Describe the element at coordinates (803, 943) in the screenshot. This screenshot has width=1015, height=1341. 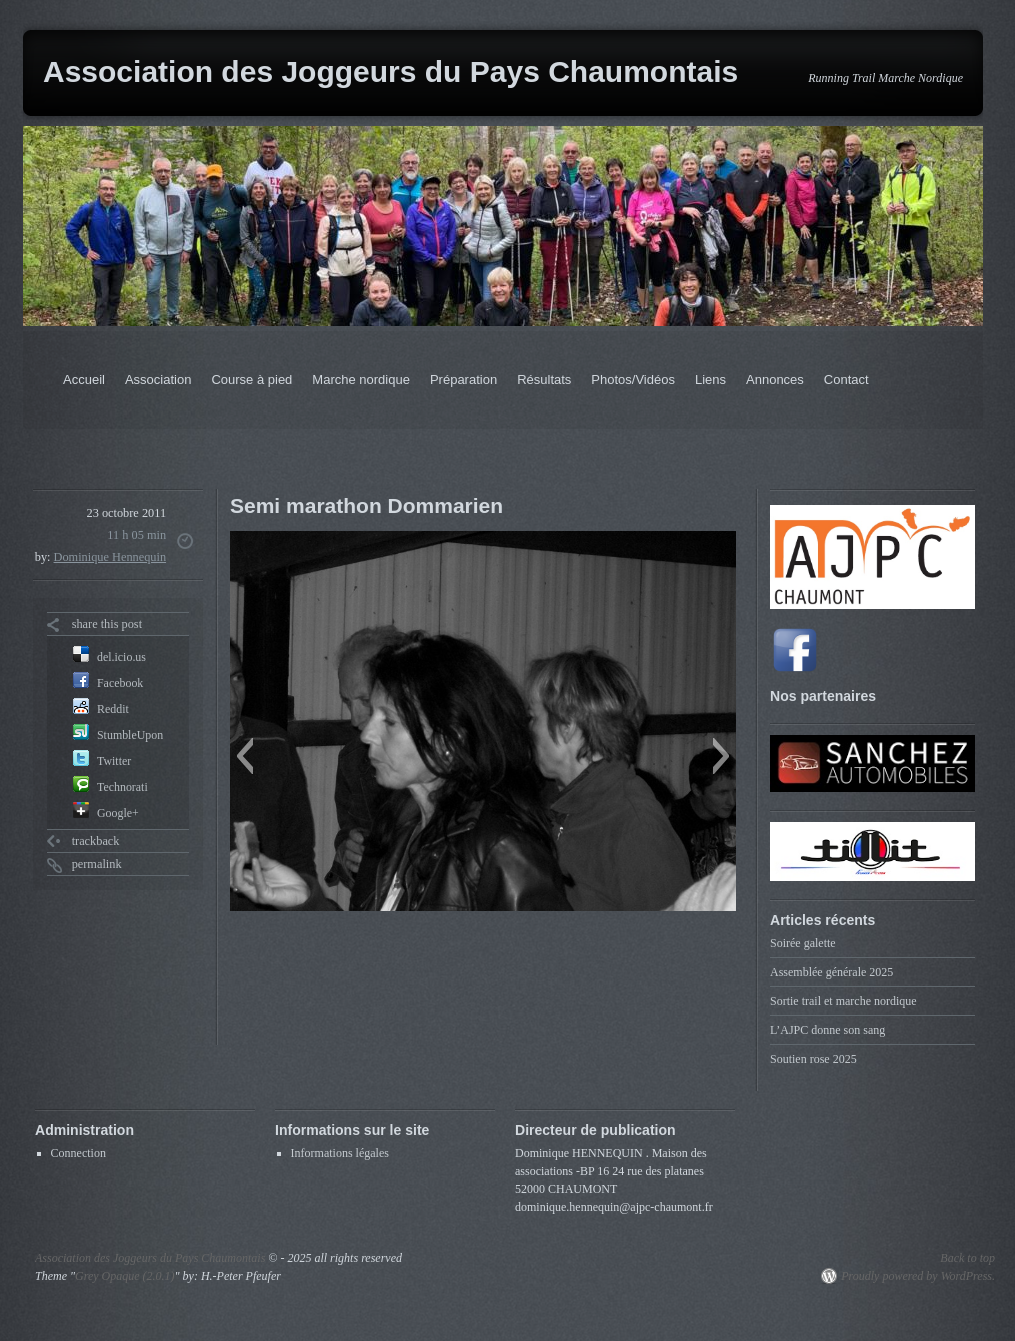
I see `Soirée galette` at that location.